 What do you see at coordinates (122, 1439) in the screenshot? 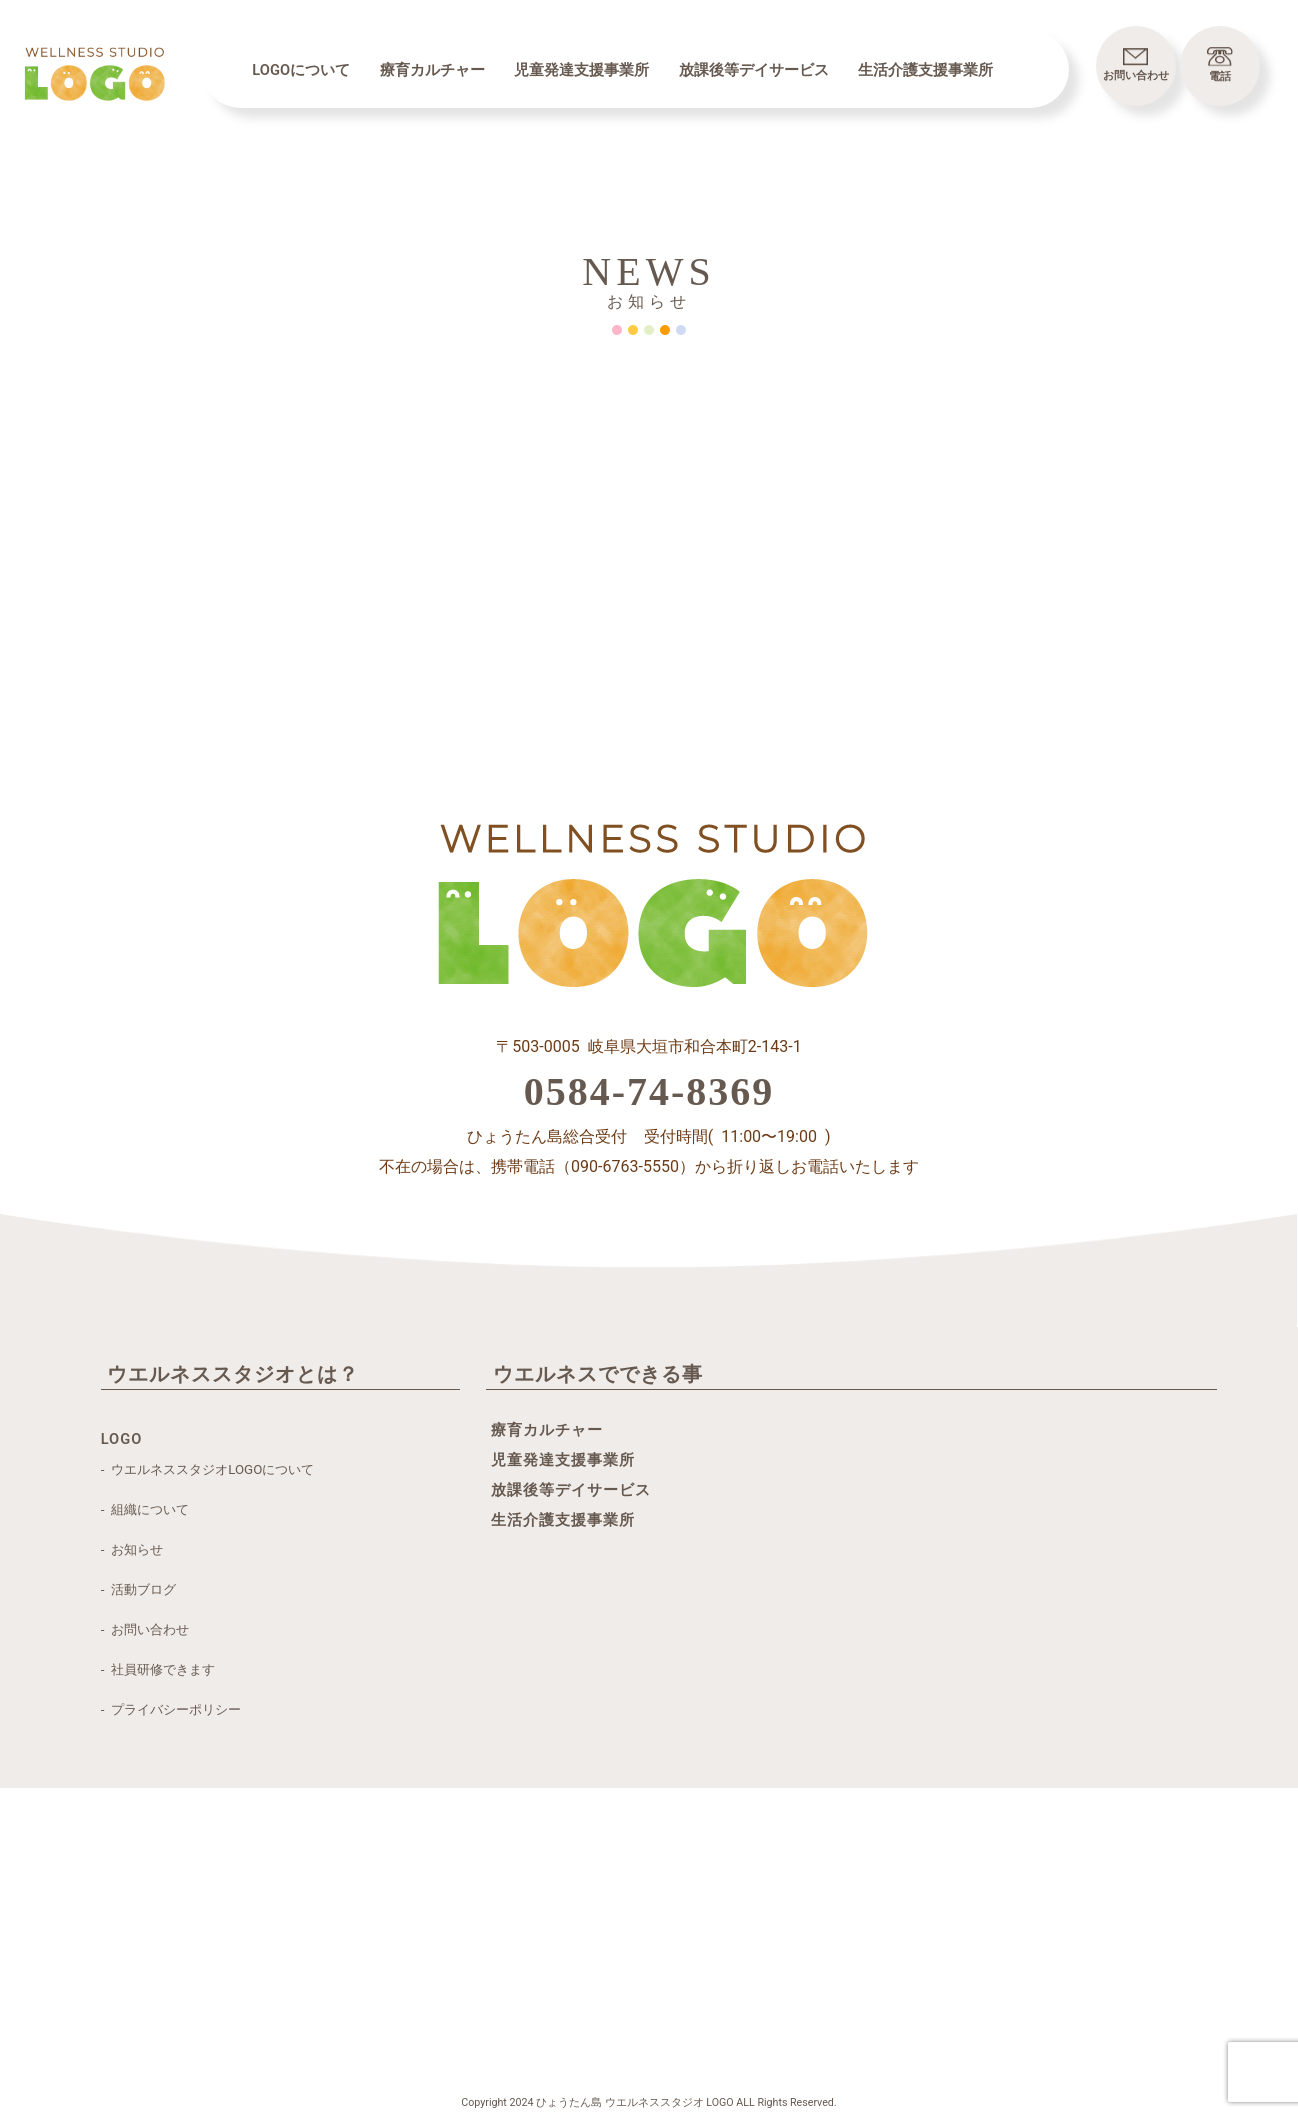
I see `LOGO` at bounding box center [122, 1439].